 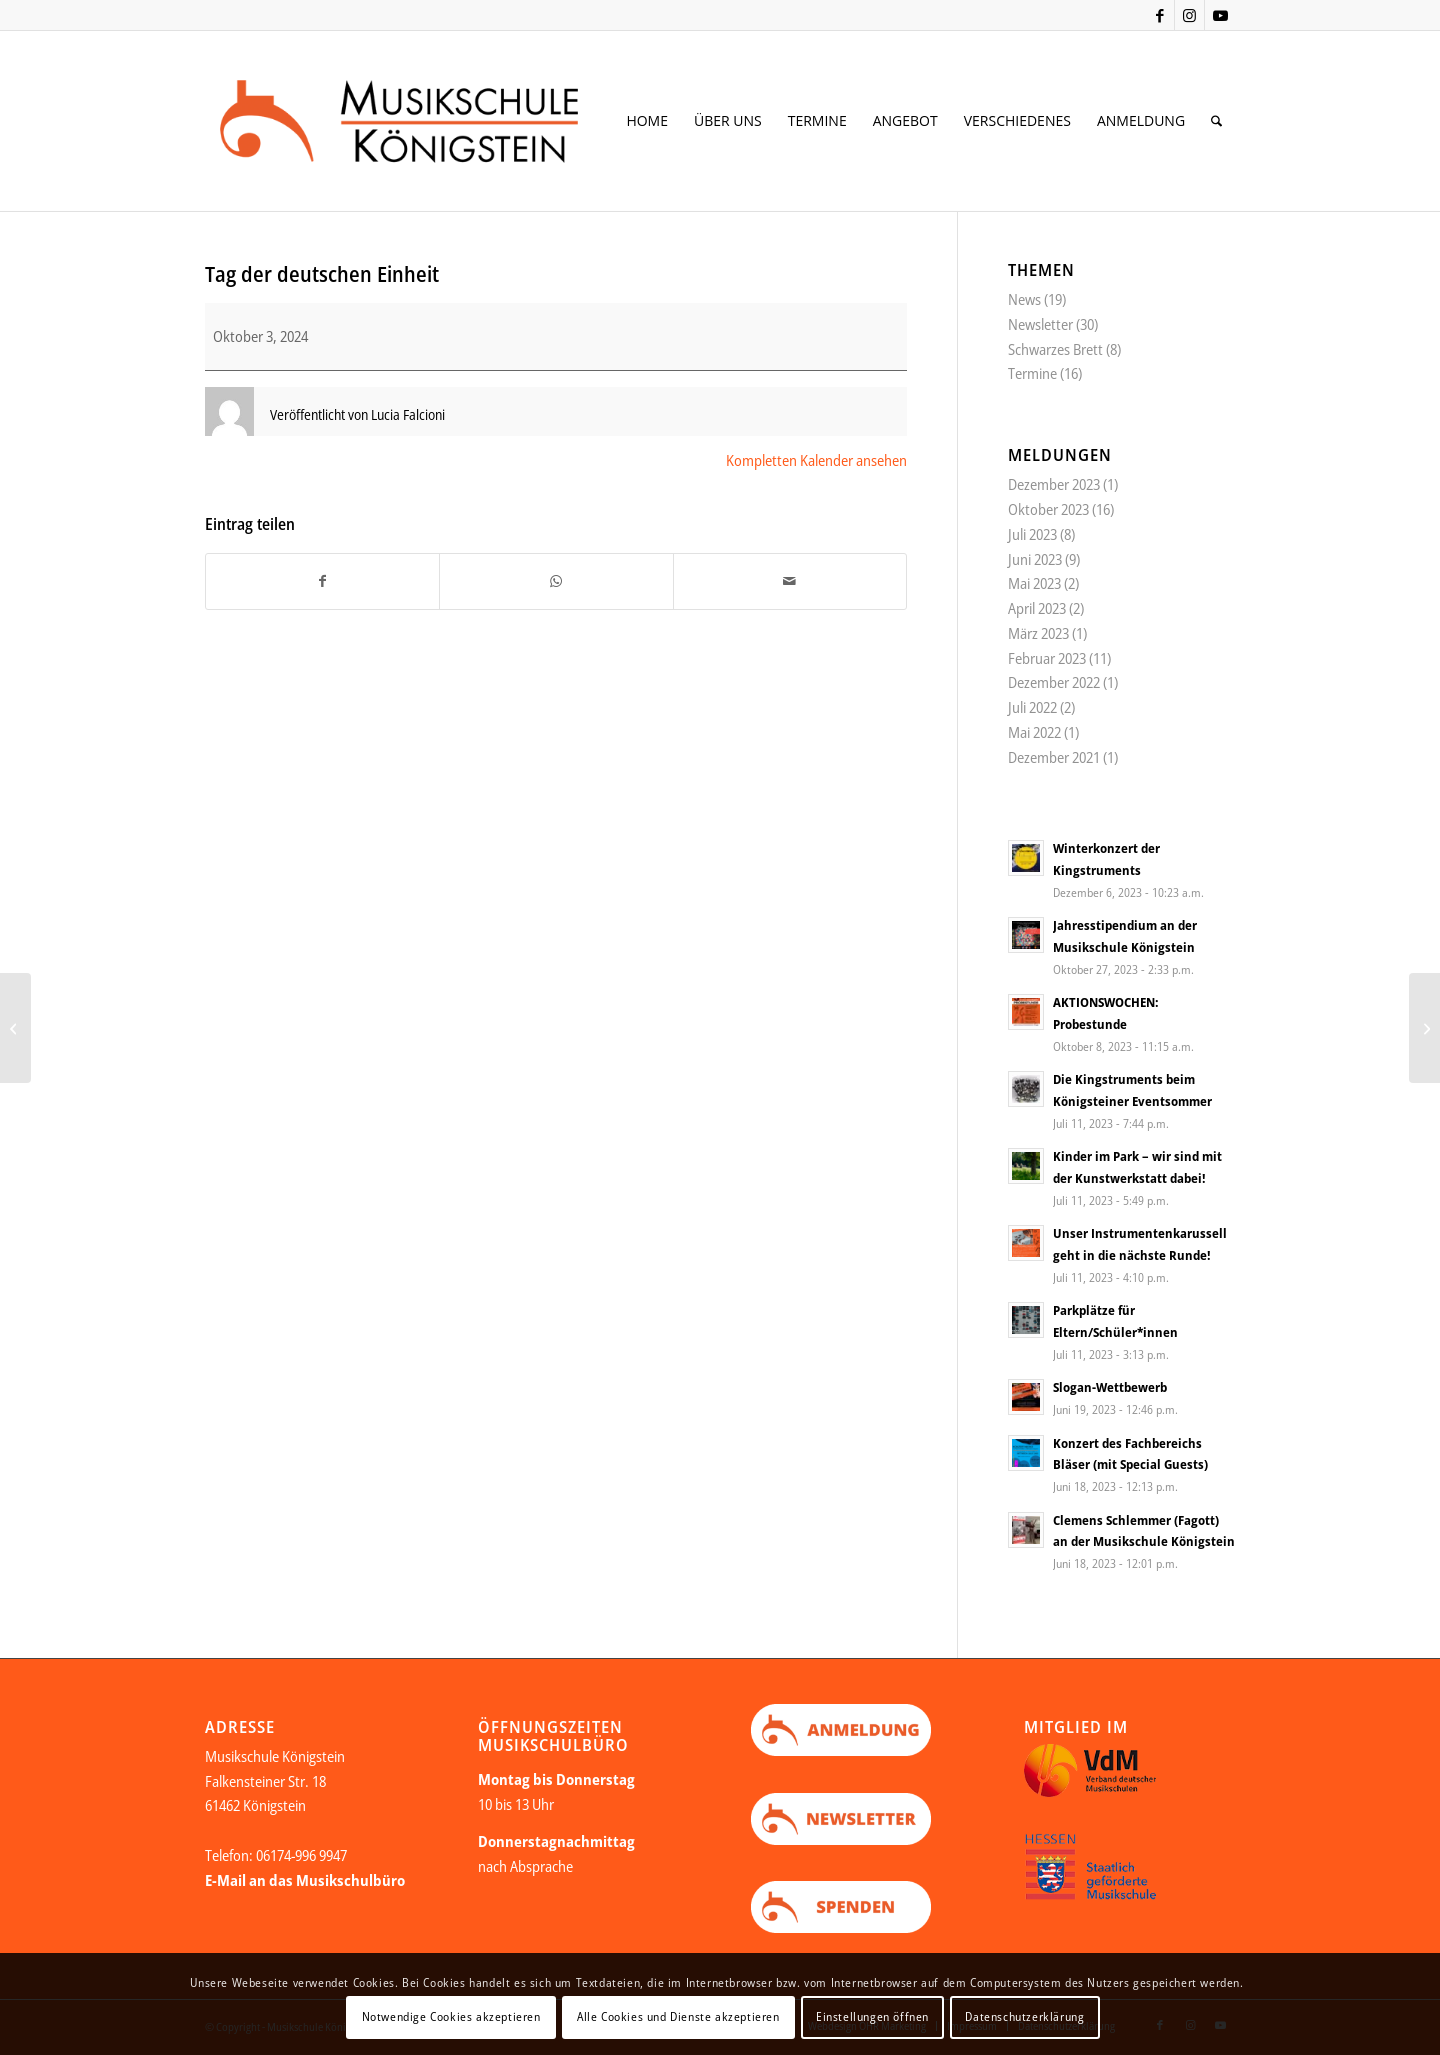 I want to click on [Link zu Instagram], so click(x=1189, y=15).